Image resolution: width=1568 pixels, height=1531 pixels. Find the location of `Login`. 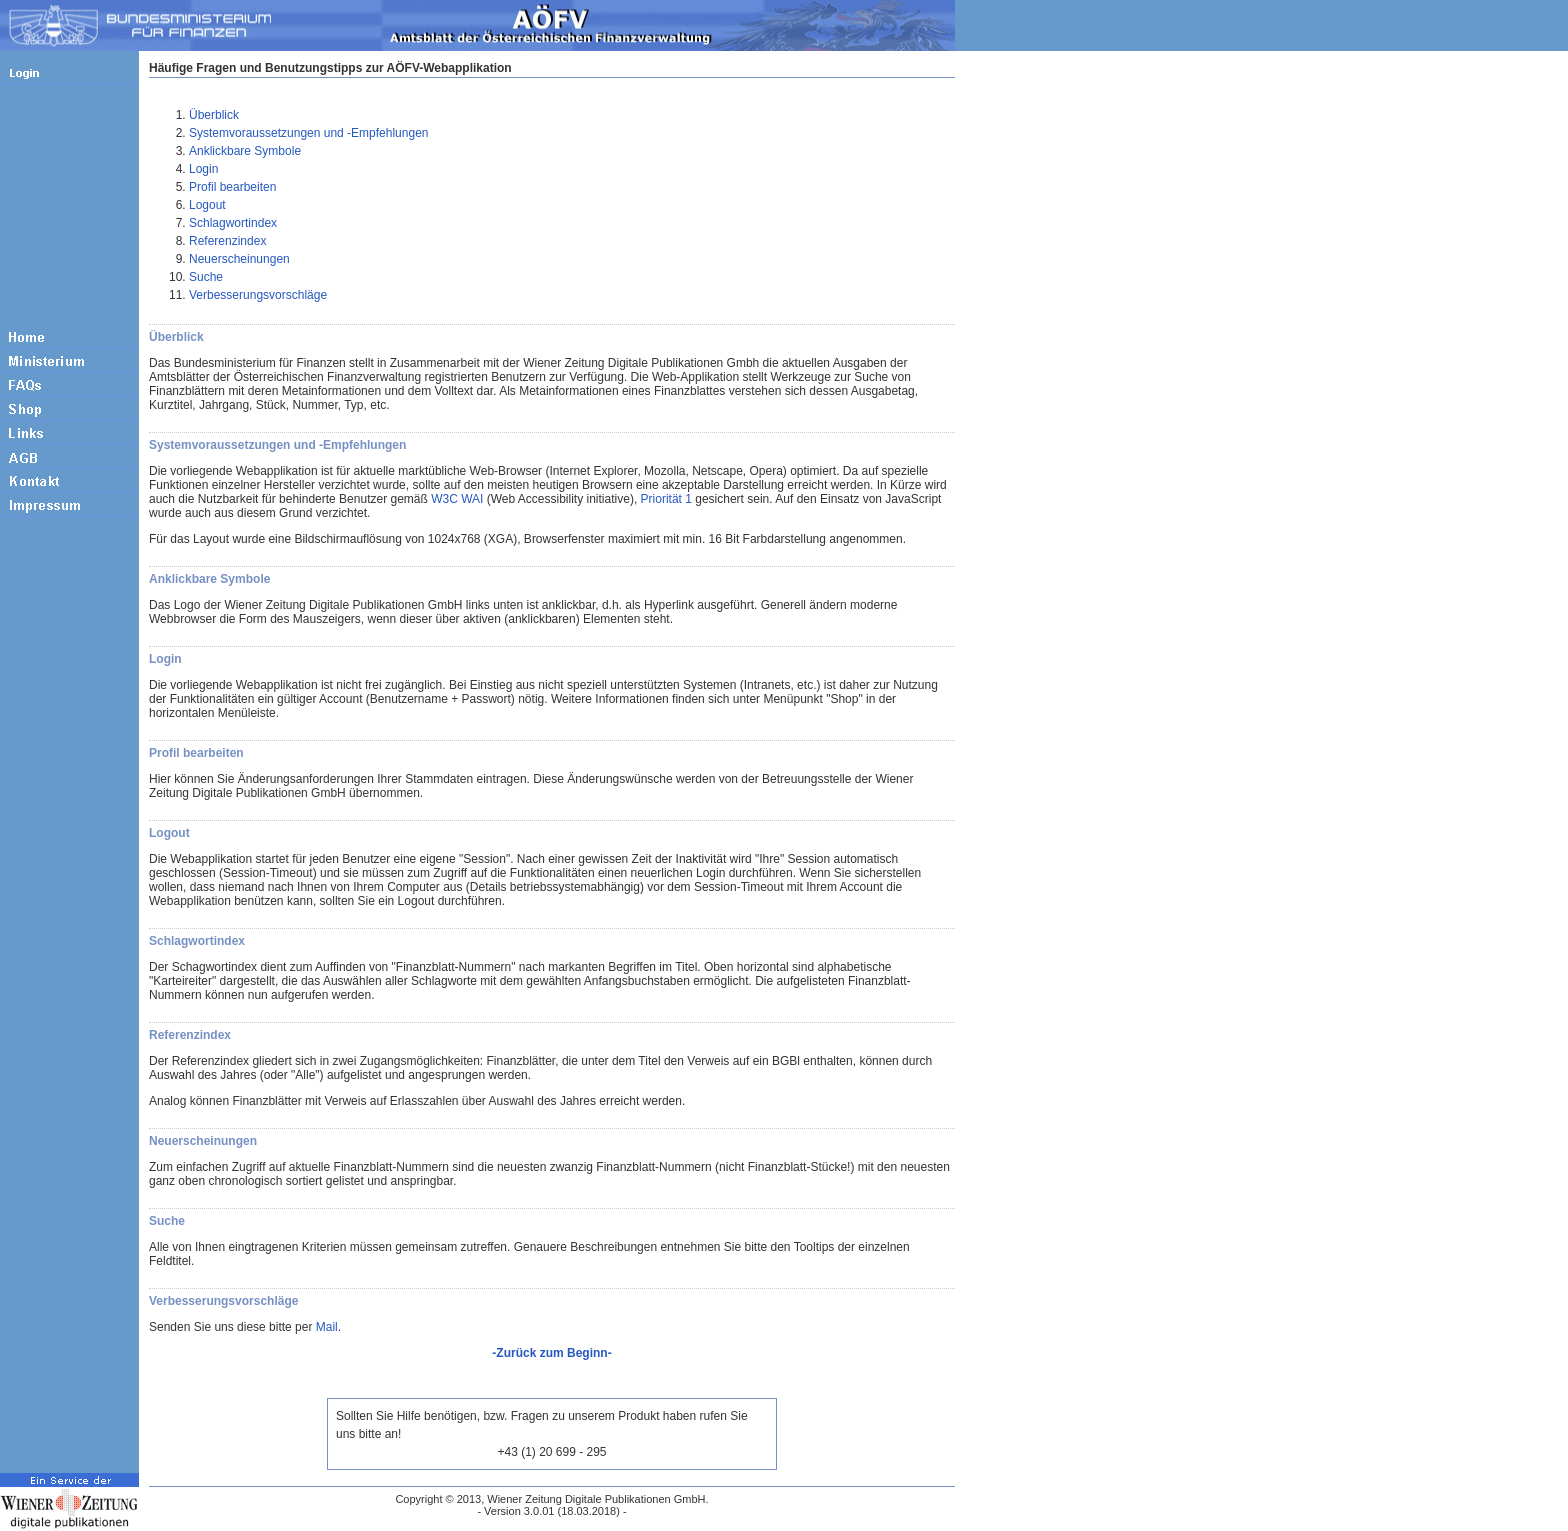

Login is located at coordinates (203, 169).